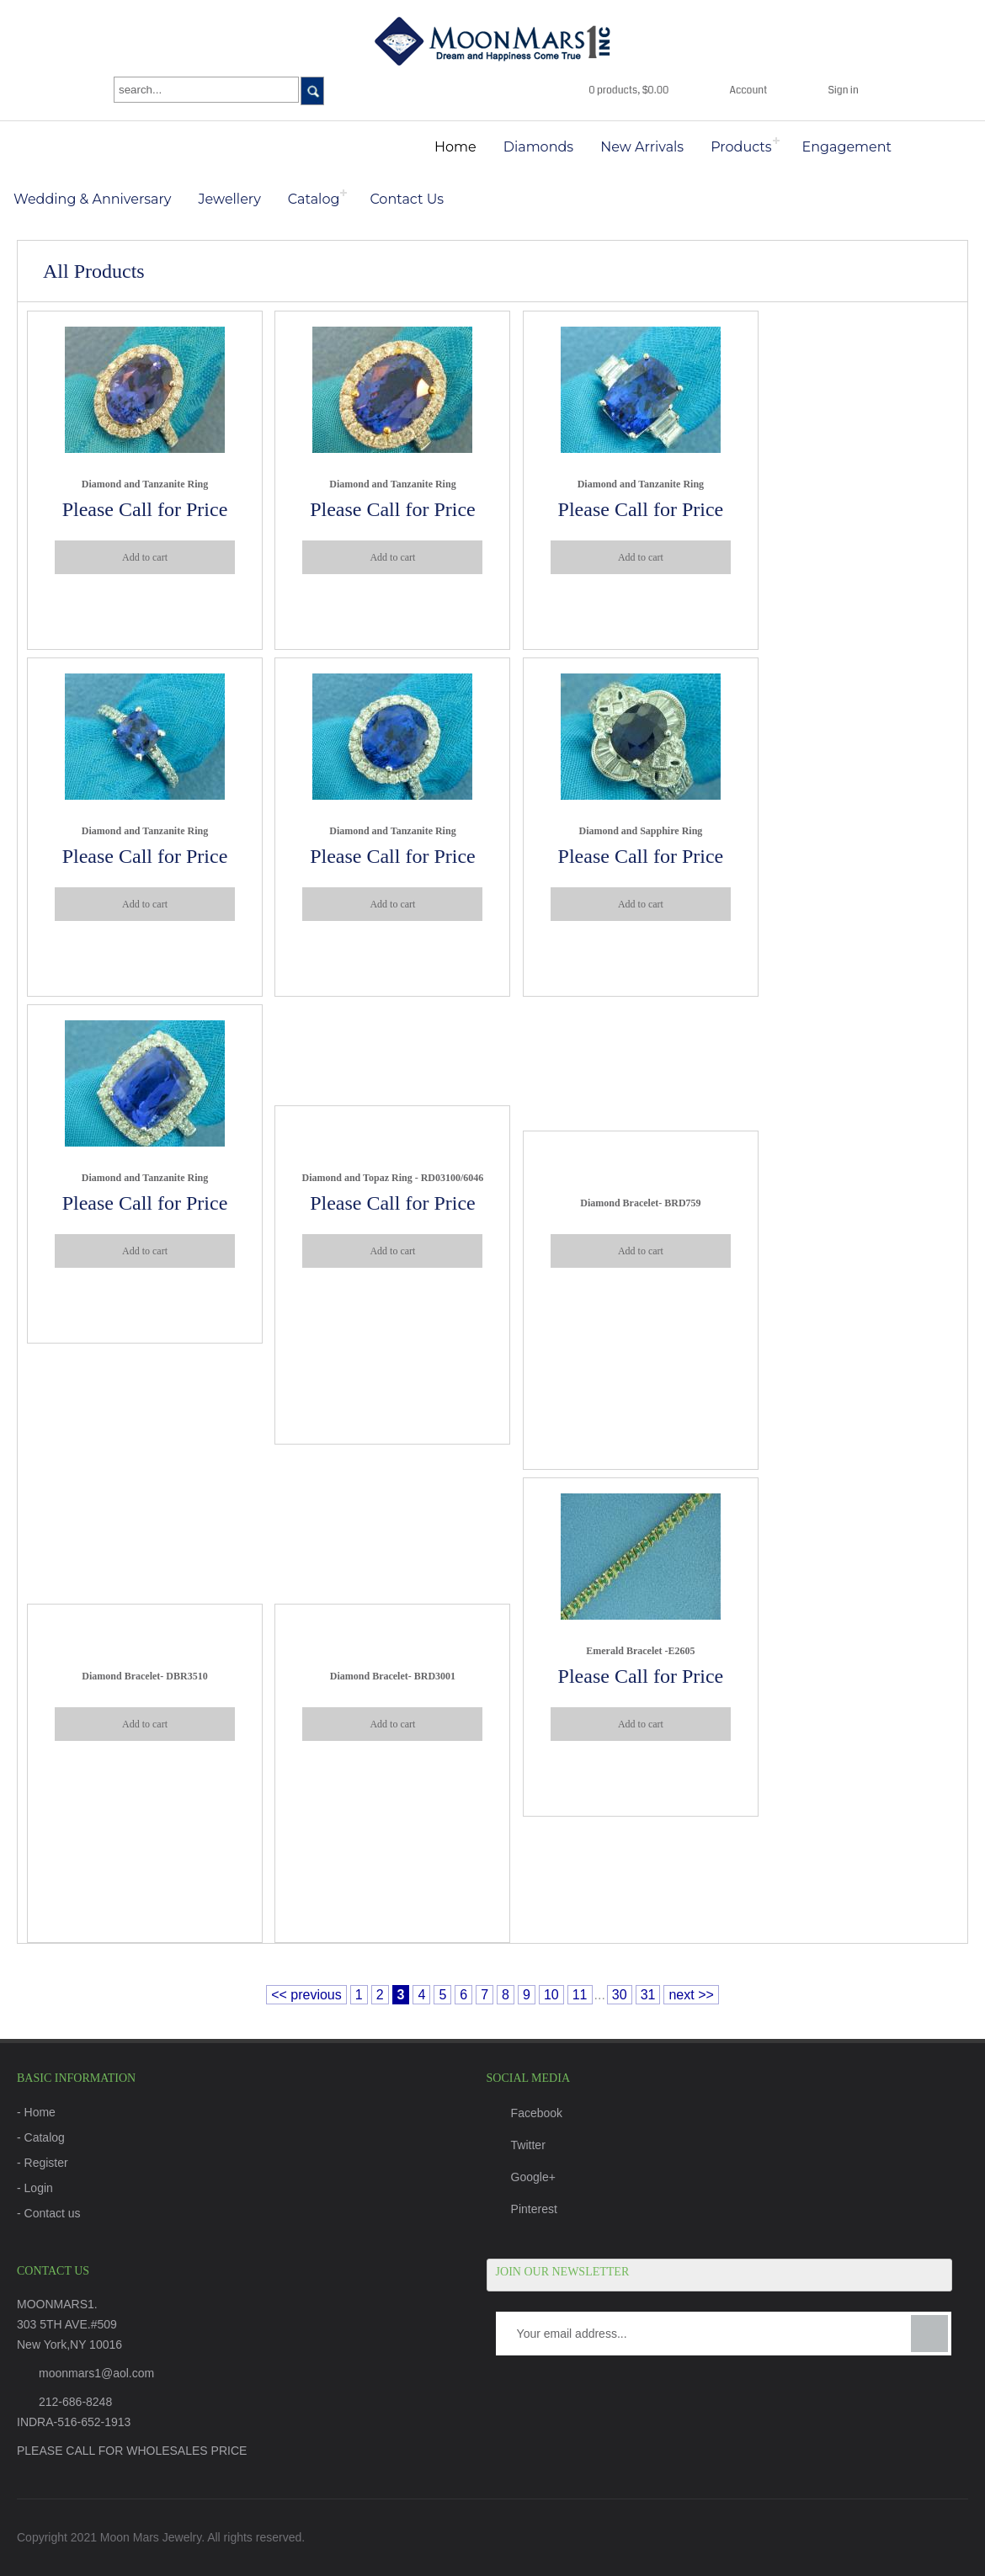 This screenshot has width=985, height=2576. I want to click on 0 products, $0.00, so click(628, 90).